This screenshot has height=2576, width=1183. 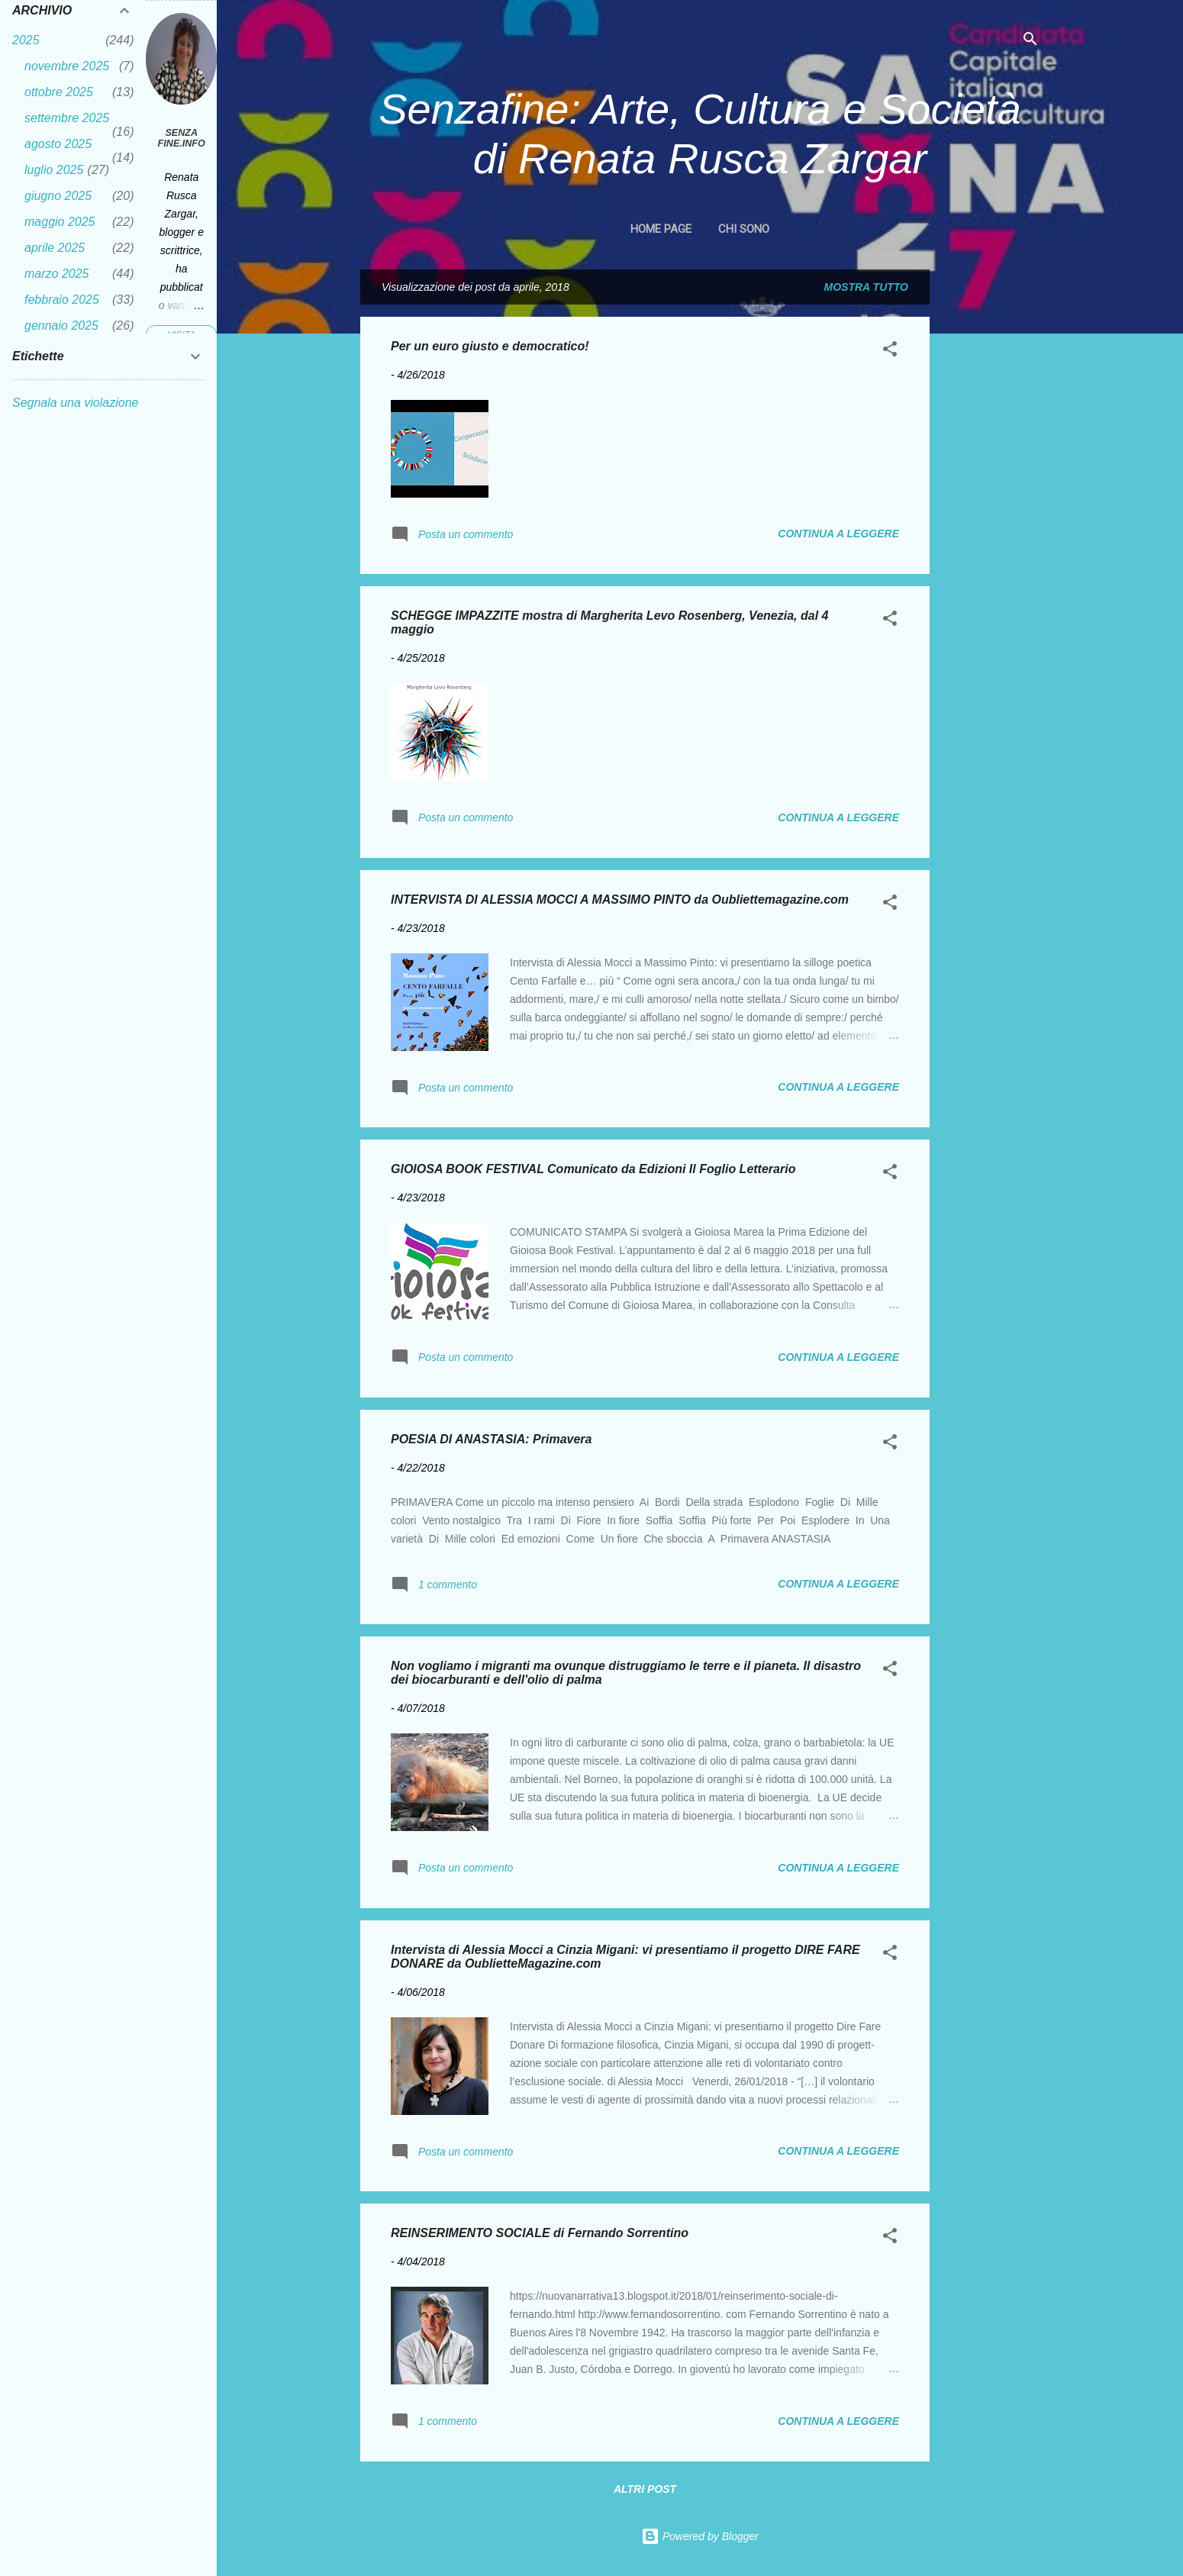 I want to click on Continua a leggere, so click(x=838, y=533).